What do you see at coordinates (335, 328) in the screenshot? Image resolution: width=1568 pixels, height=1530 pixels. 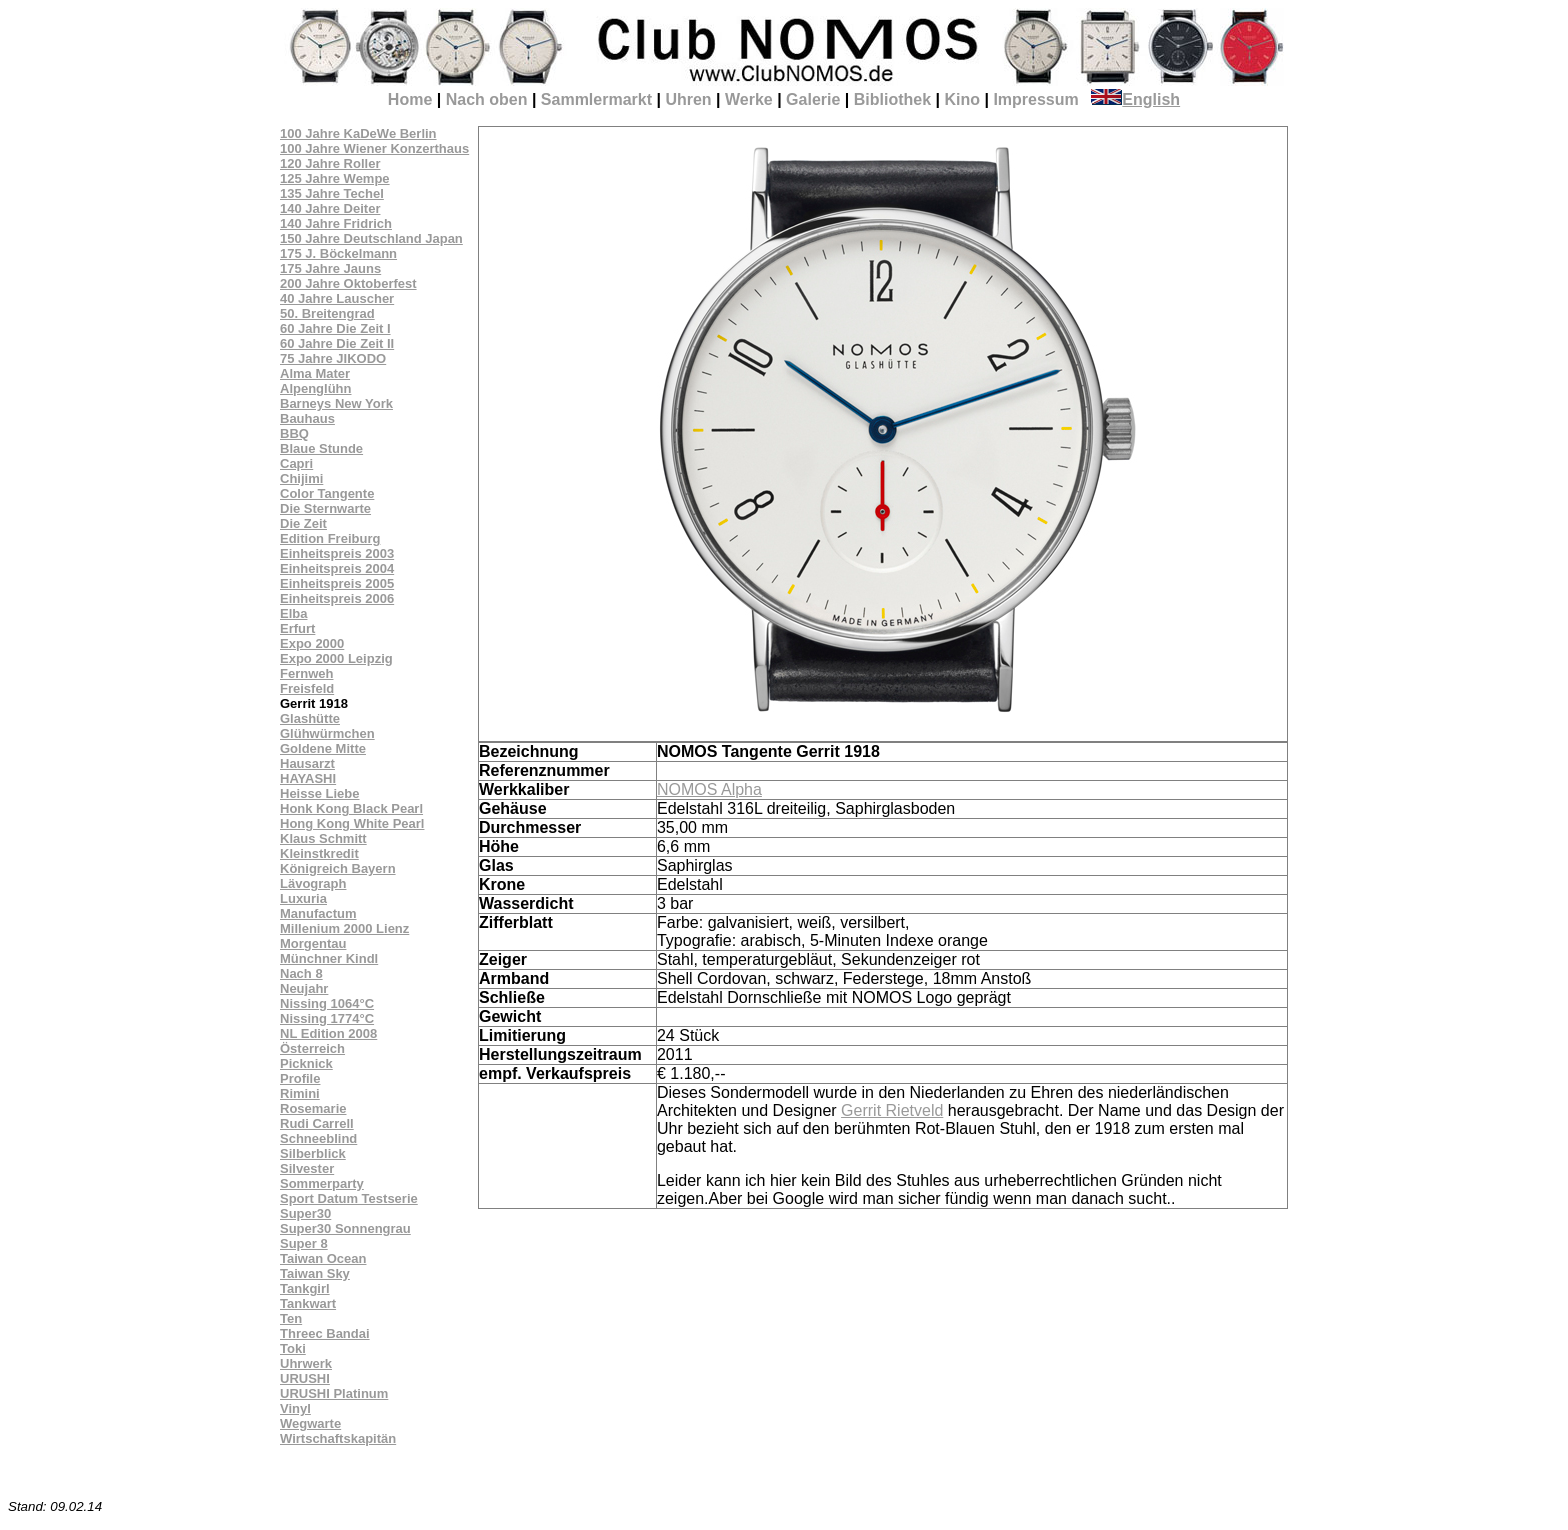 I see `60 Jahre Die Zeit I` at bounding box center [335, 328].